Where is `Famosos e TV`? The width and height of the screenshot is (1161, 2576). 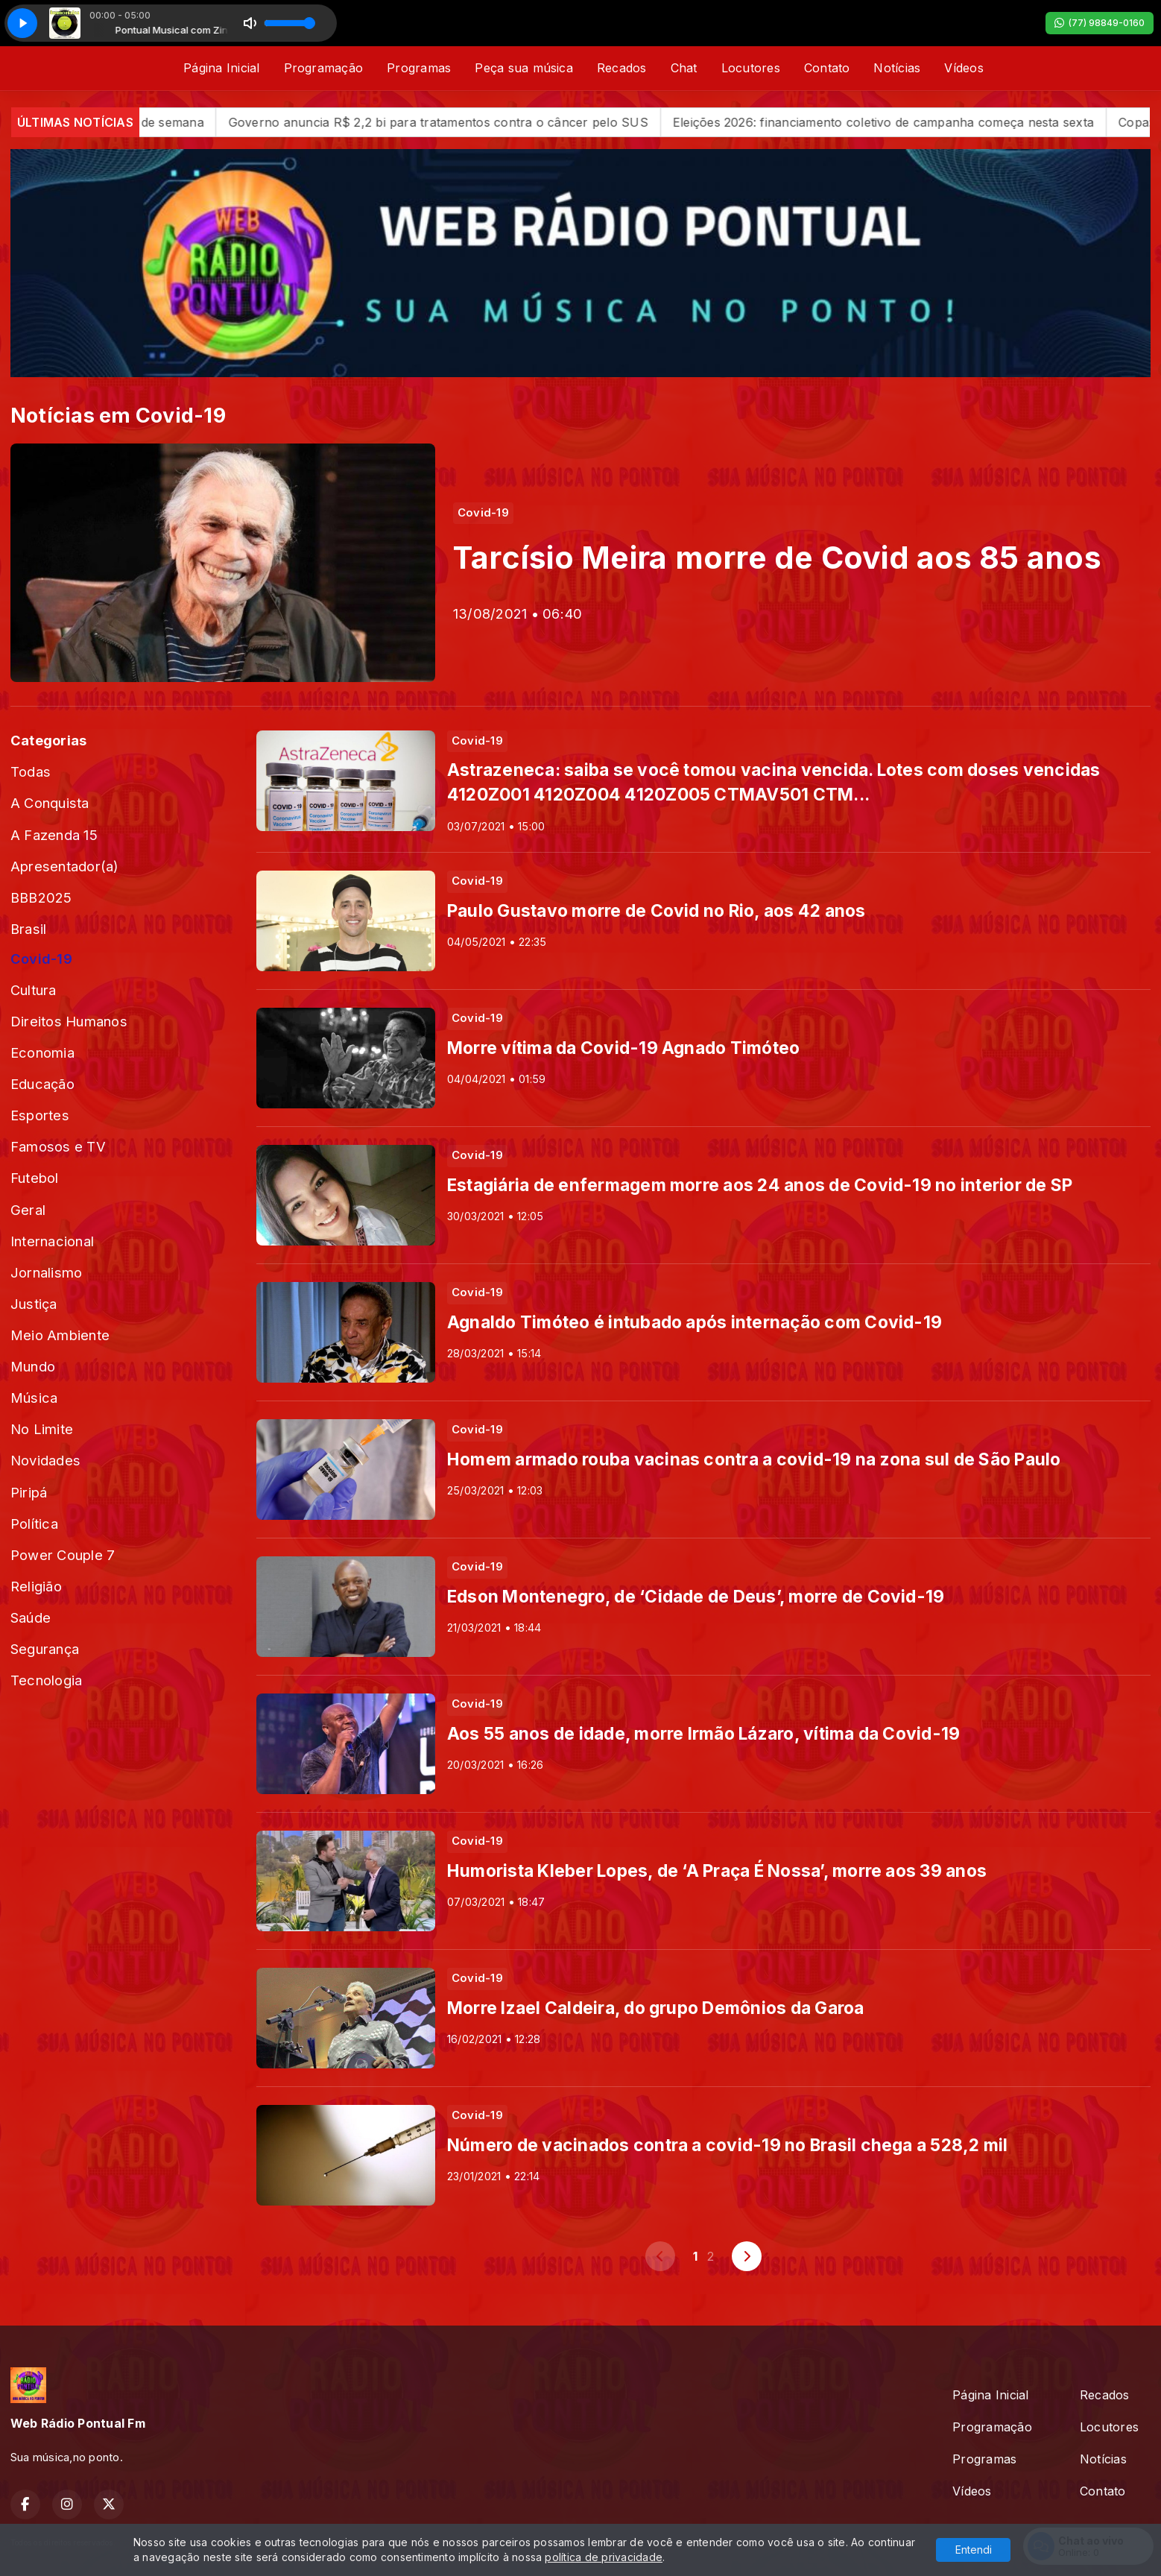 Famosos e TV is located at coordinates (58, 1146).